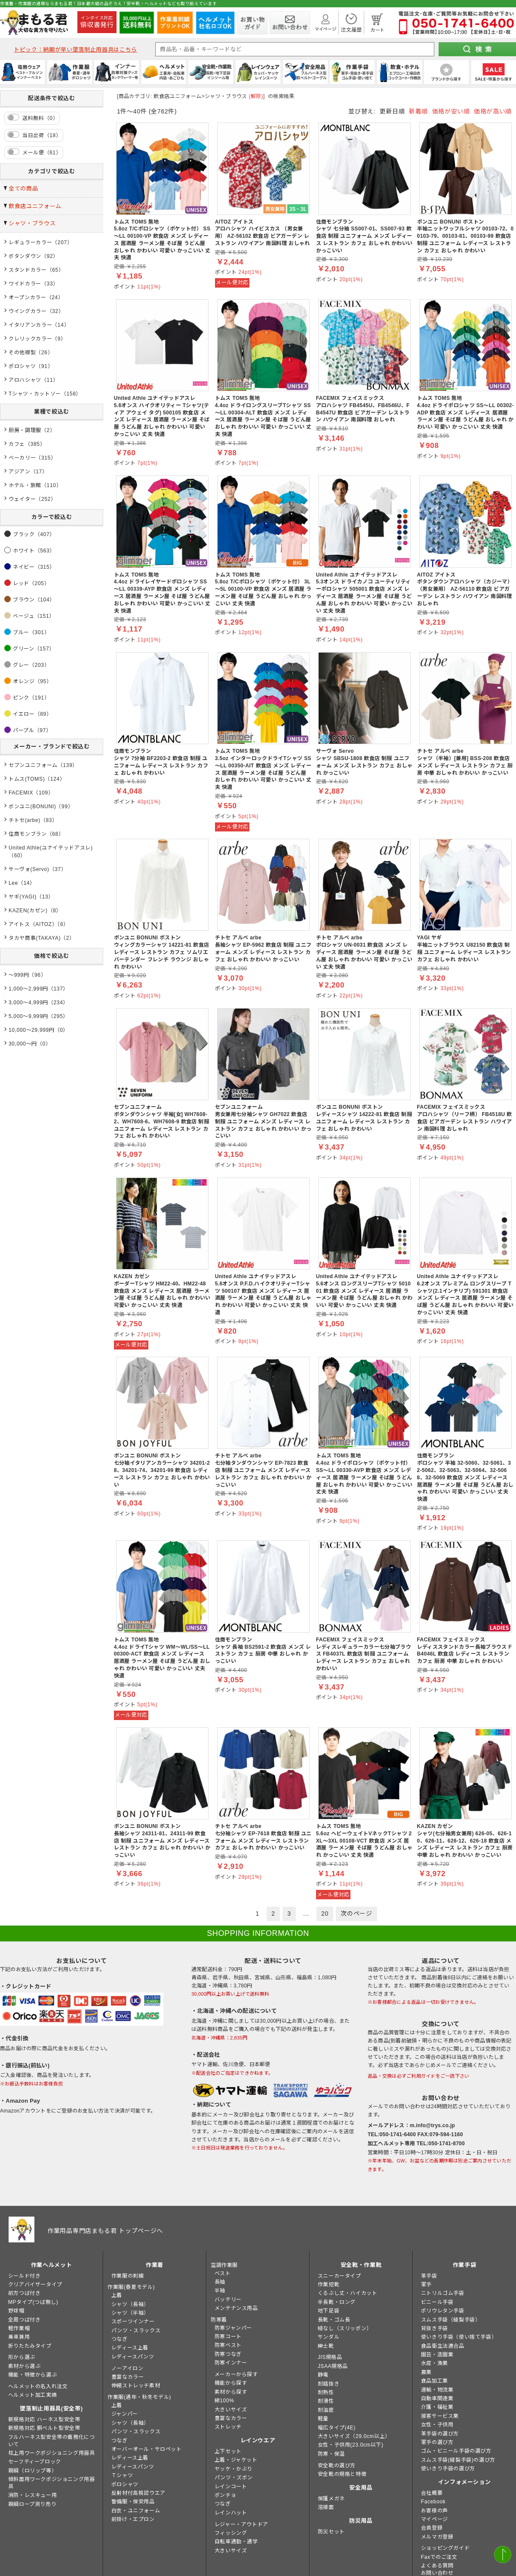  I want to click on メンテナンス用品, so click(236, 2308).